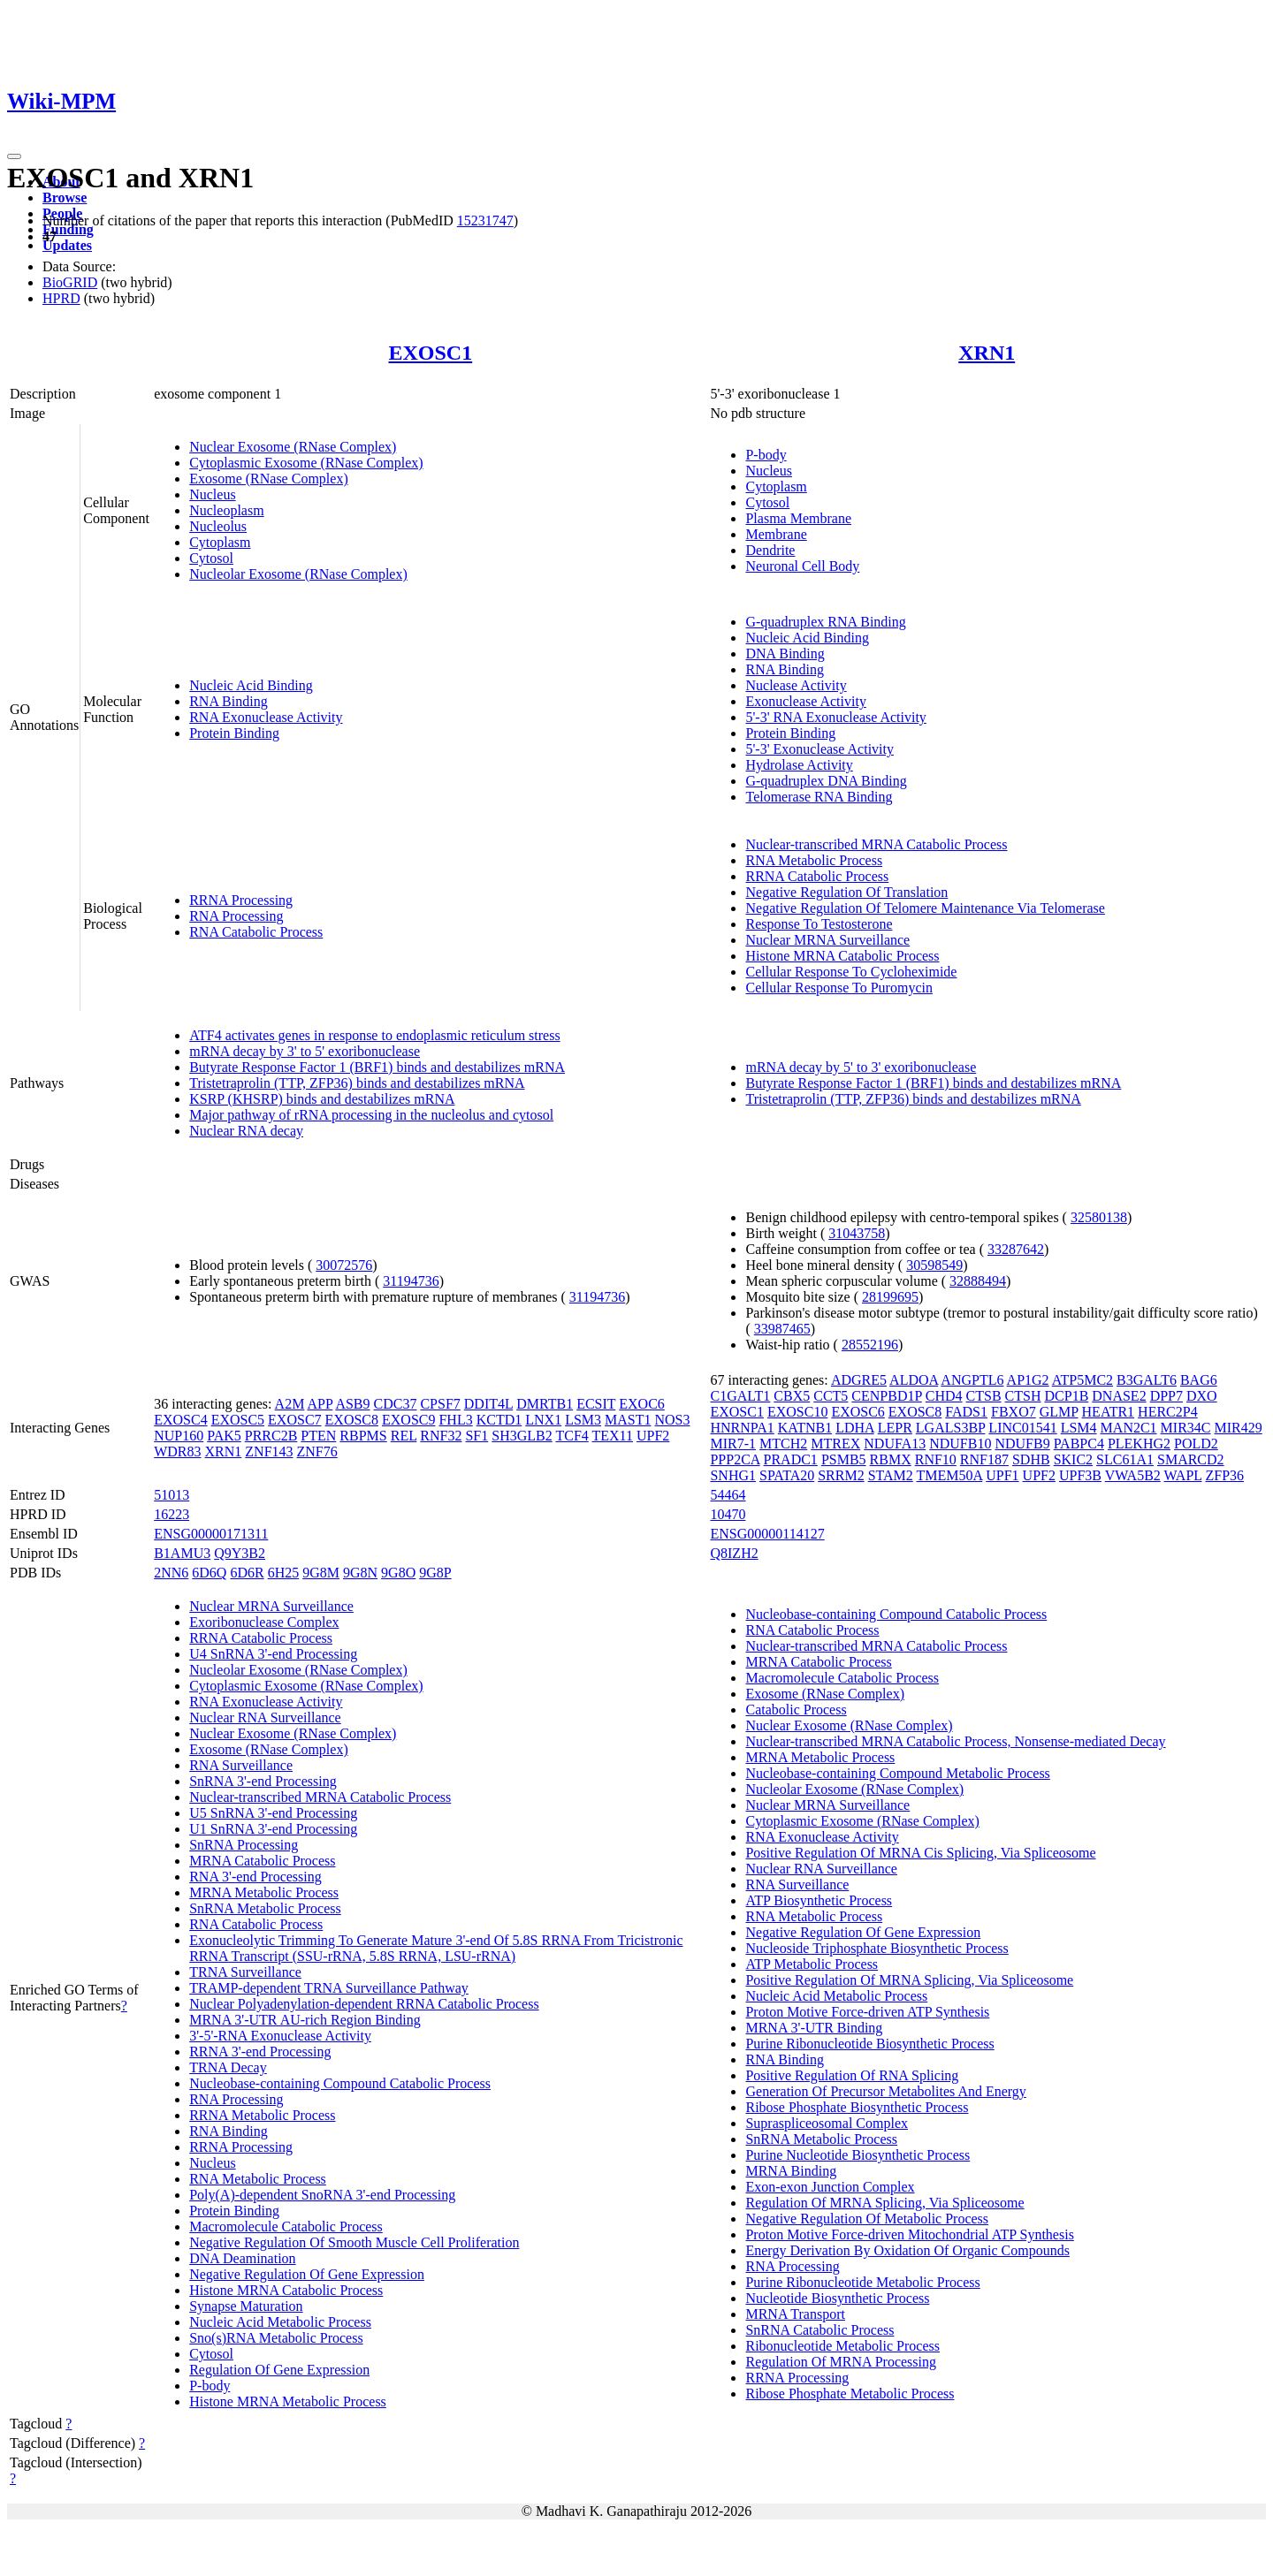 This screenshot has height=2576, width=1273. I want to click on WAPL, so click(1183, 1475).